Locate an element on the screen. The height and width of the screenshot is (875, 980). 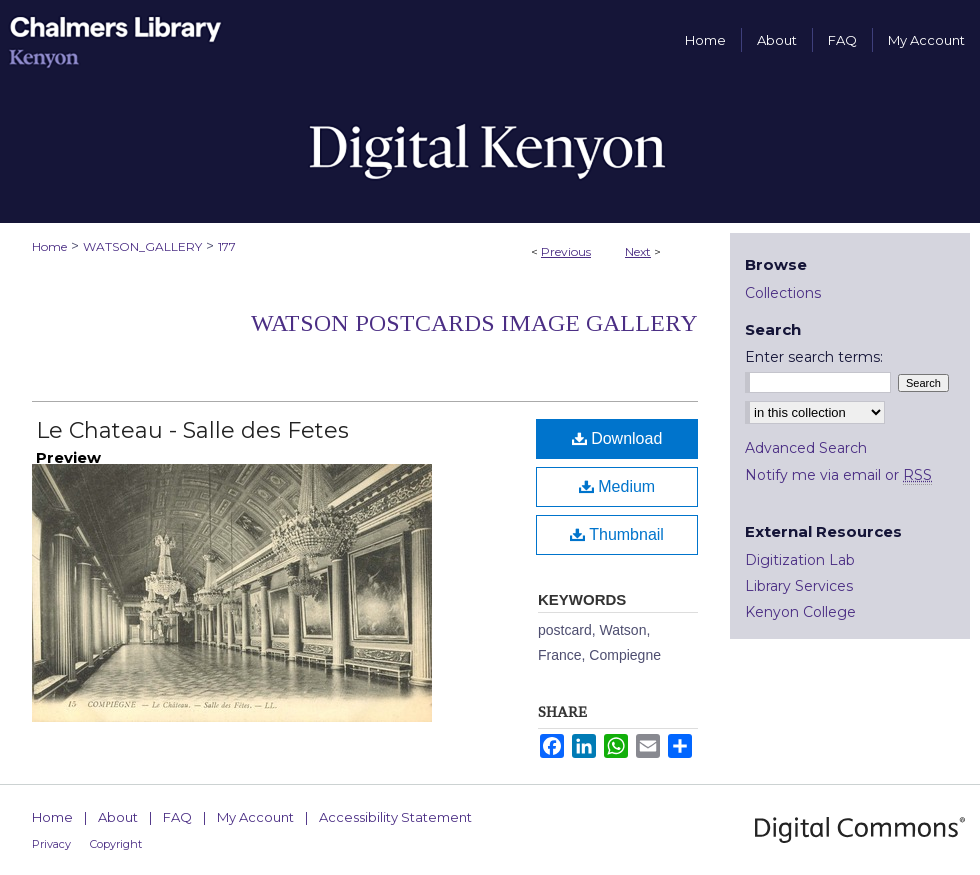
FAQ is located at coordinates (177, 817).